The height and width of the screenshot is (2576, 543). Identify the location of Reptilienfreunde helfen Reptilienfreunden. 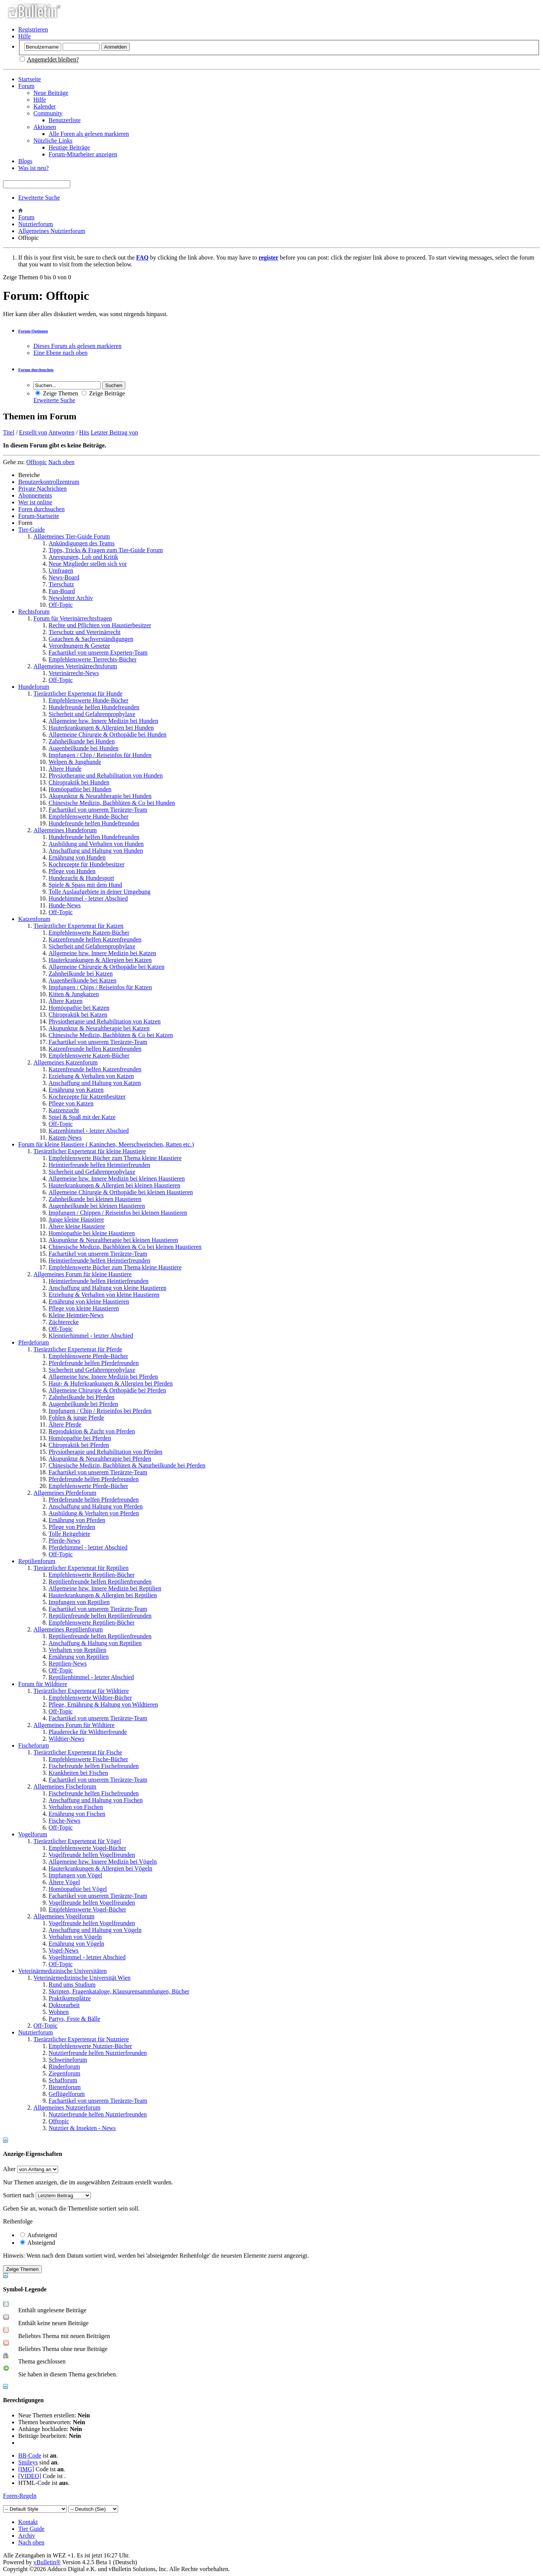
(100, 1581).